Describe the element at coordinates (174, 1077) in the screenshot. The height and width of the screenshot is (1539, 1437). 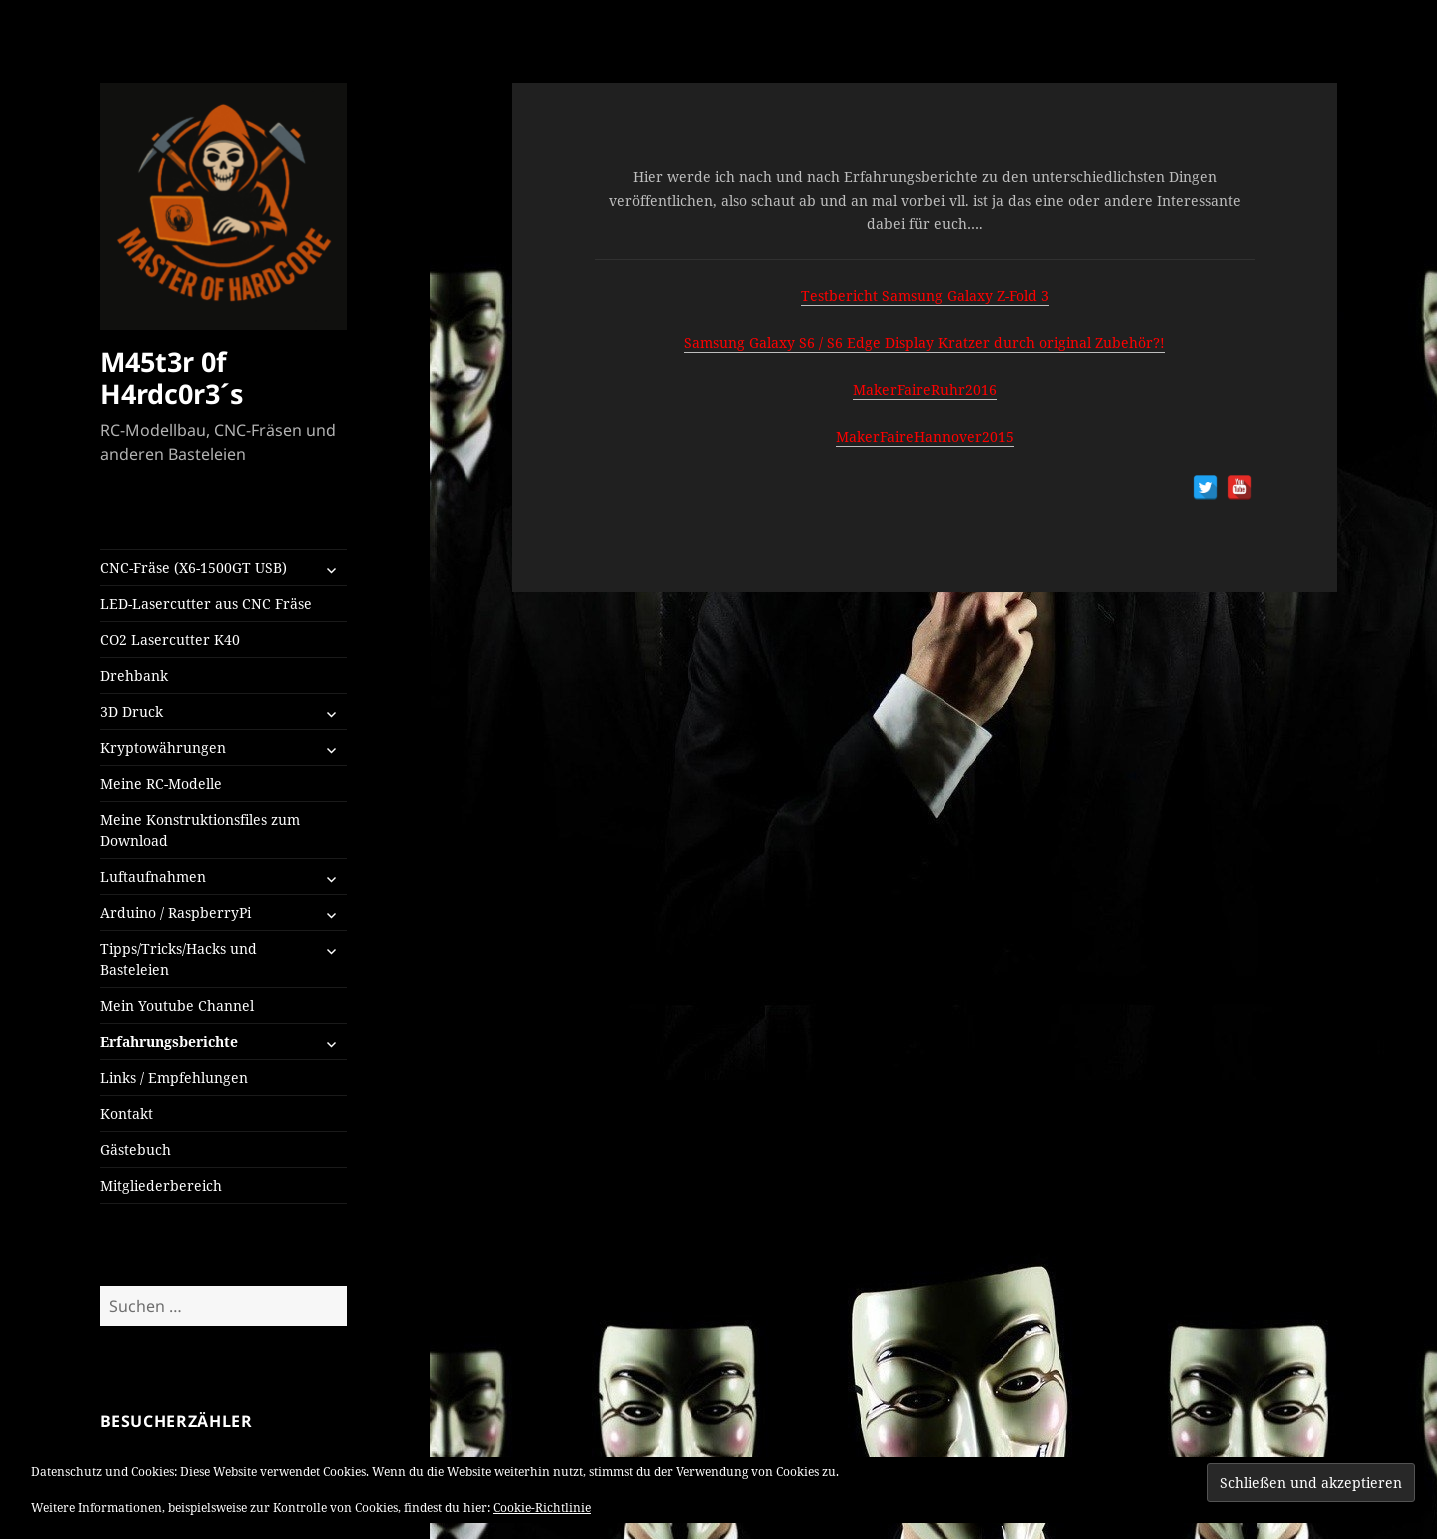
I see `Links / Empfehlungen` at that location.